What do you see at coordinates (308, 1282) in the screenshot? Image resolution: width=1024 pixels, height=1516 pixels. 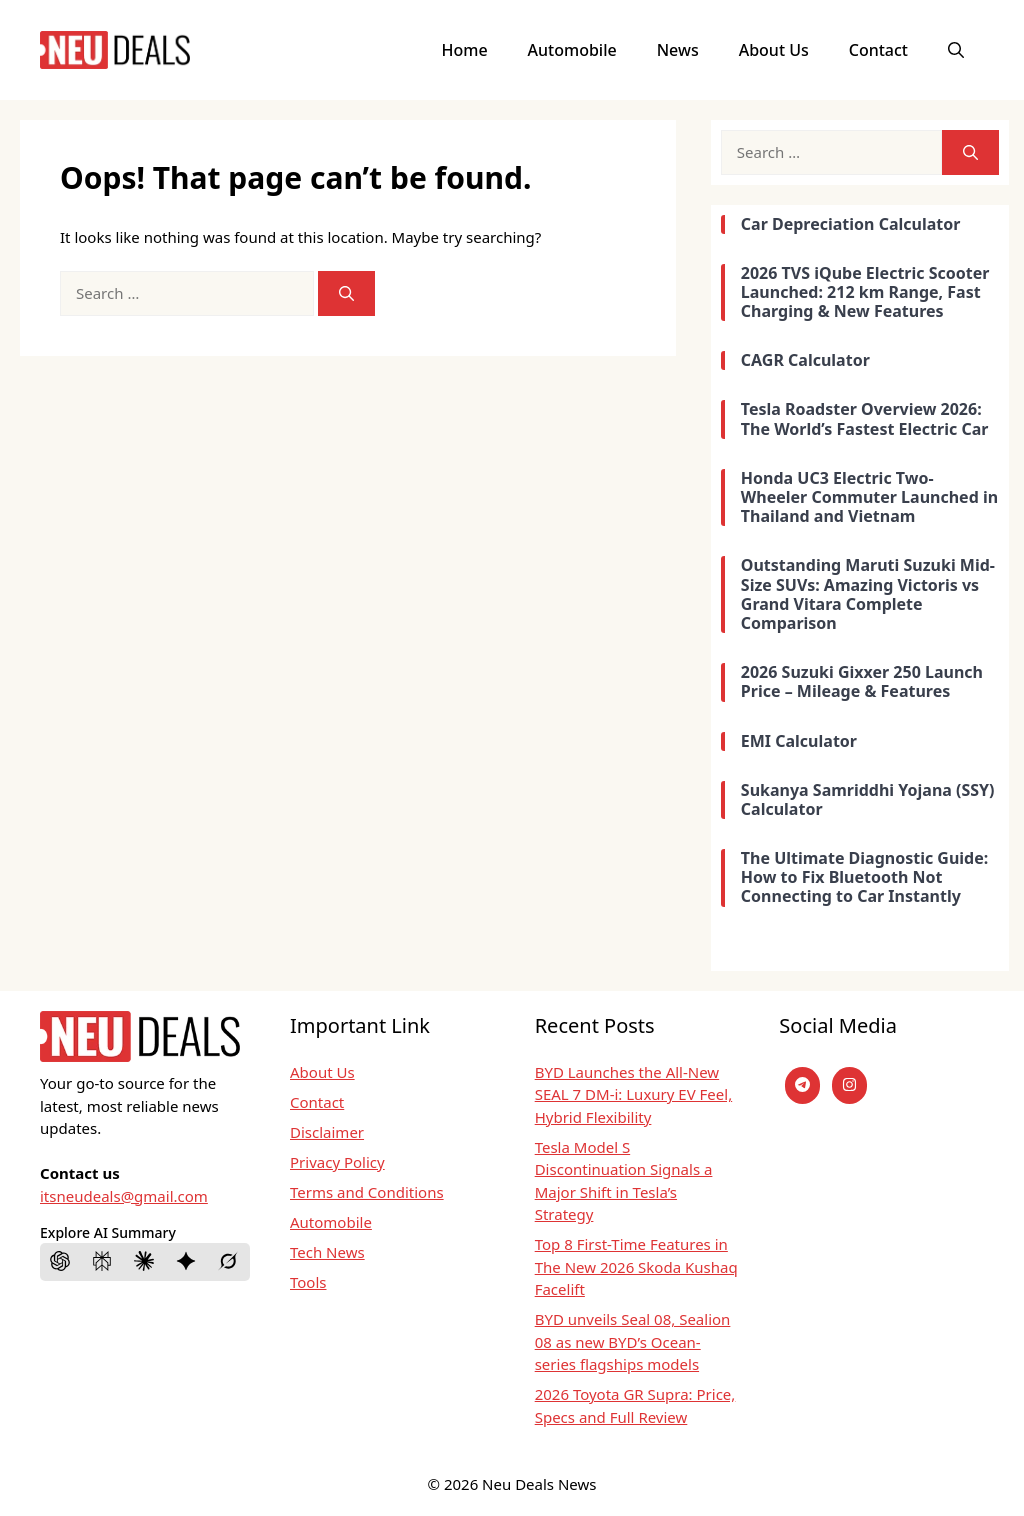 I see `Tools` at bounding box center [308, 1282].